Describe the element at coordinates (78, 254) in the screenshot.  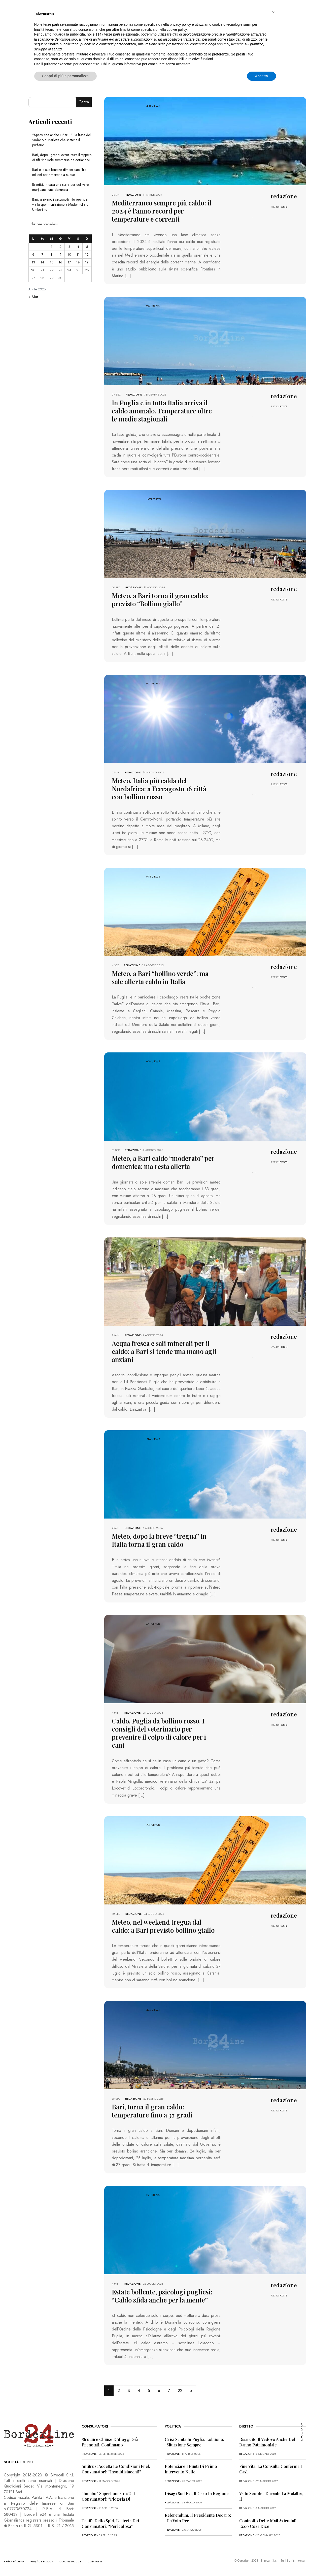
I see `11 [Articoli pubblicati in 11 April 2026]` at that location.